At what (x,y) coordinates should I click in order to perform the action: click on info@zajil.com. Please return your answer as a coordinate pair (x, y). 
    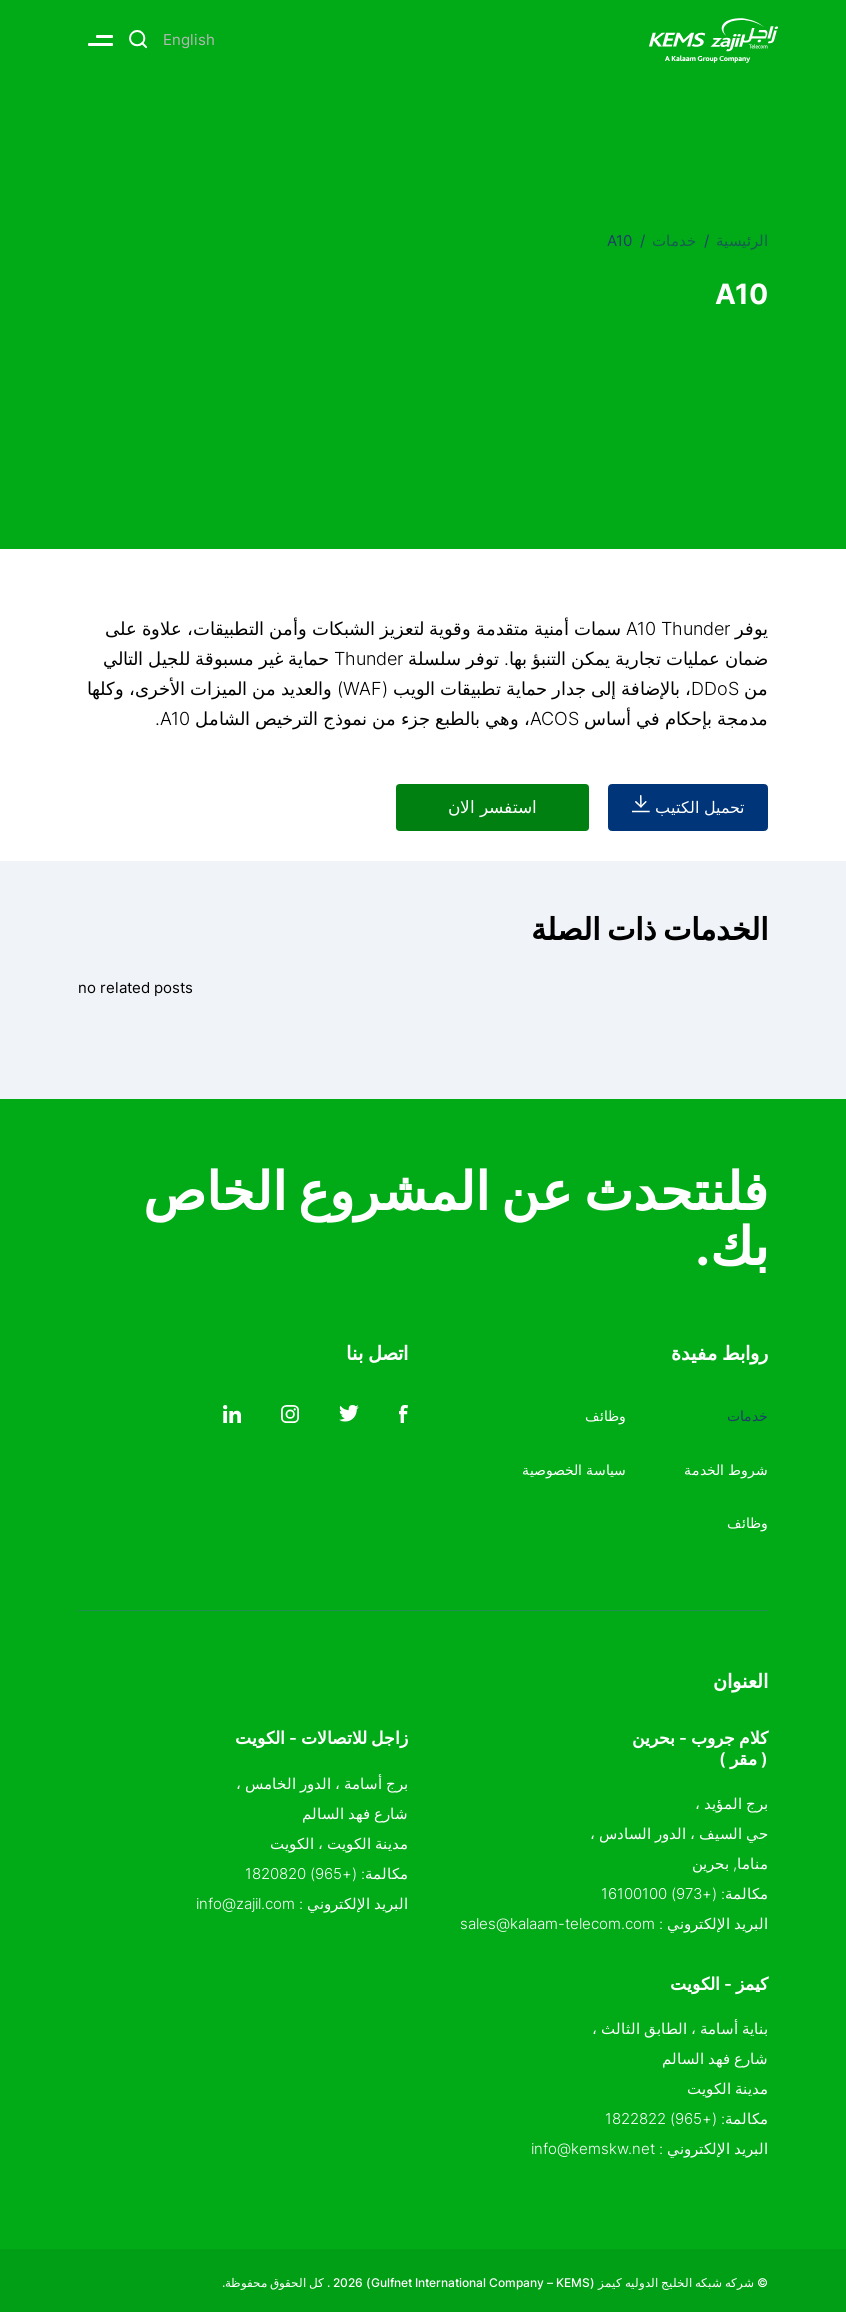
    Looking at the image, I should click on (245, 1897).